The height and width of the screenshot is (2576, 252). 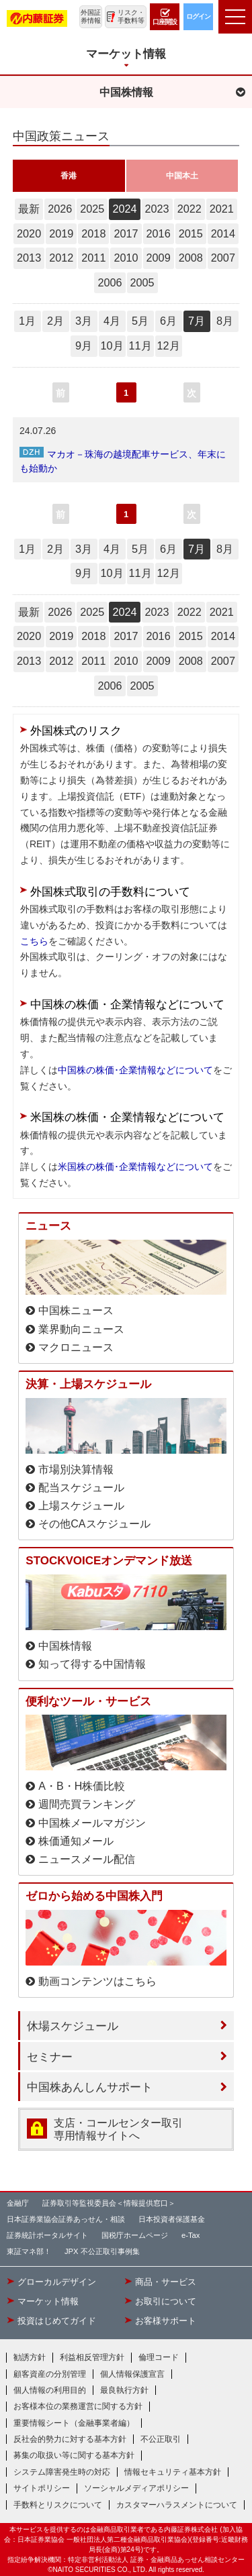 What do you see at coordinates (92, 1664) in the screenshot?
I see `知って得する中国情報` at bounding box center [92, 1664].